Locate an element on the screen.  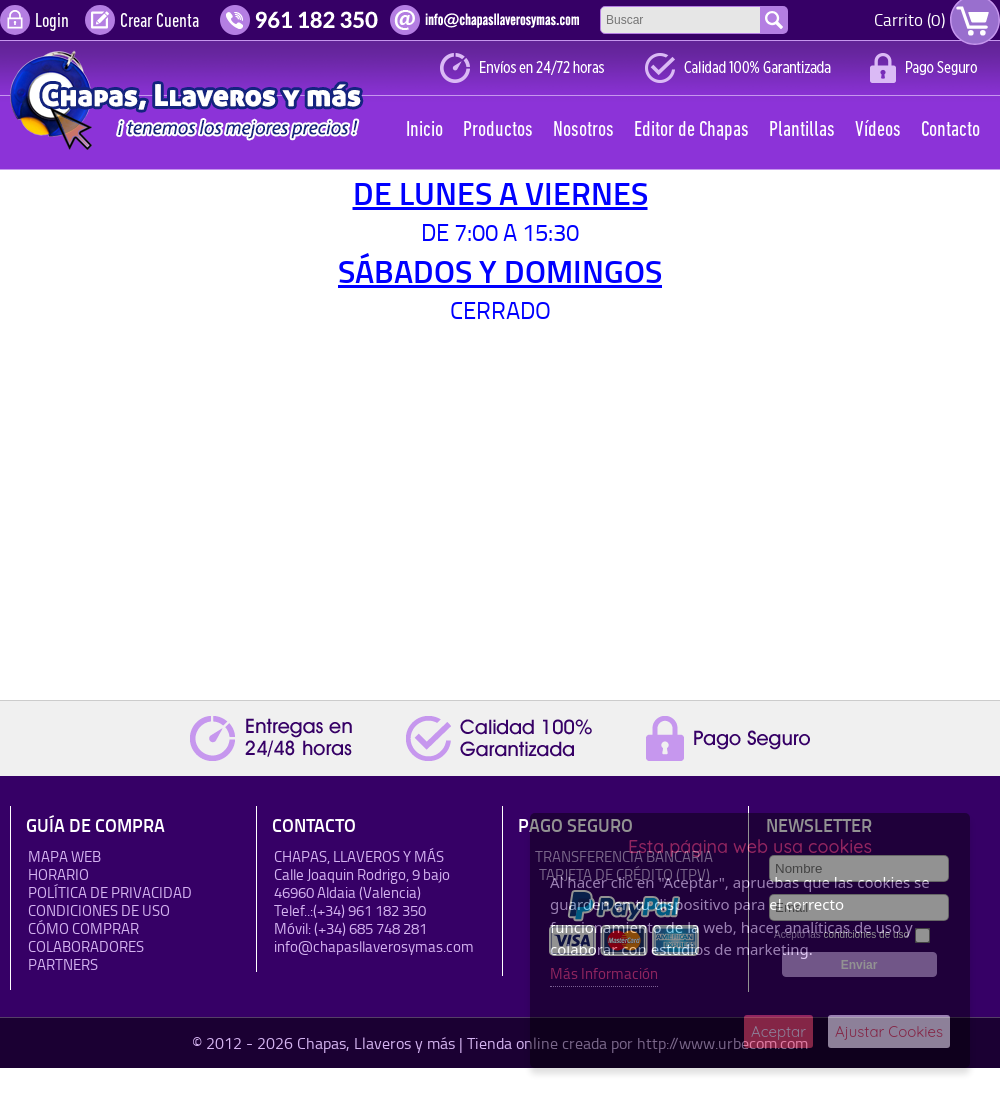
Política de Privacidad is located at coordinates (110, 892).